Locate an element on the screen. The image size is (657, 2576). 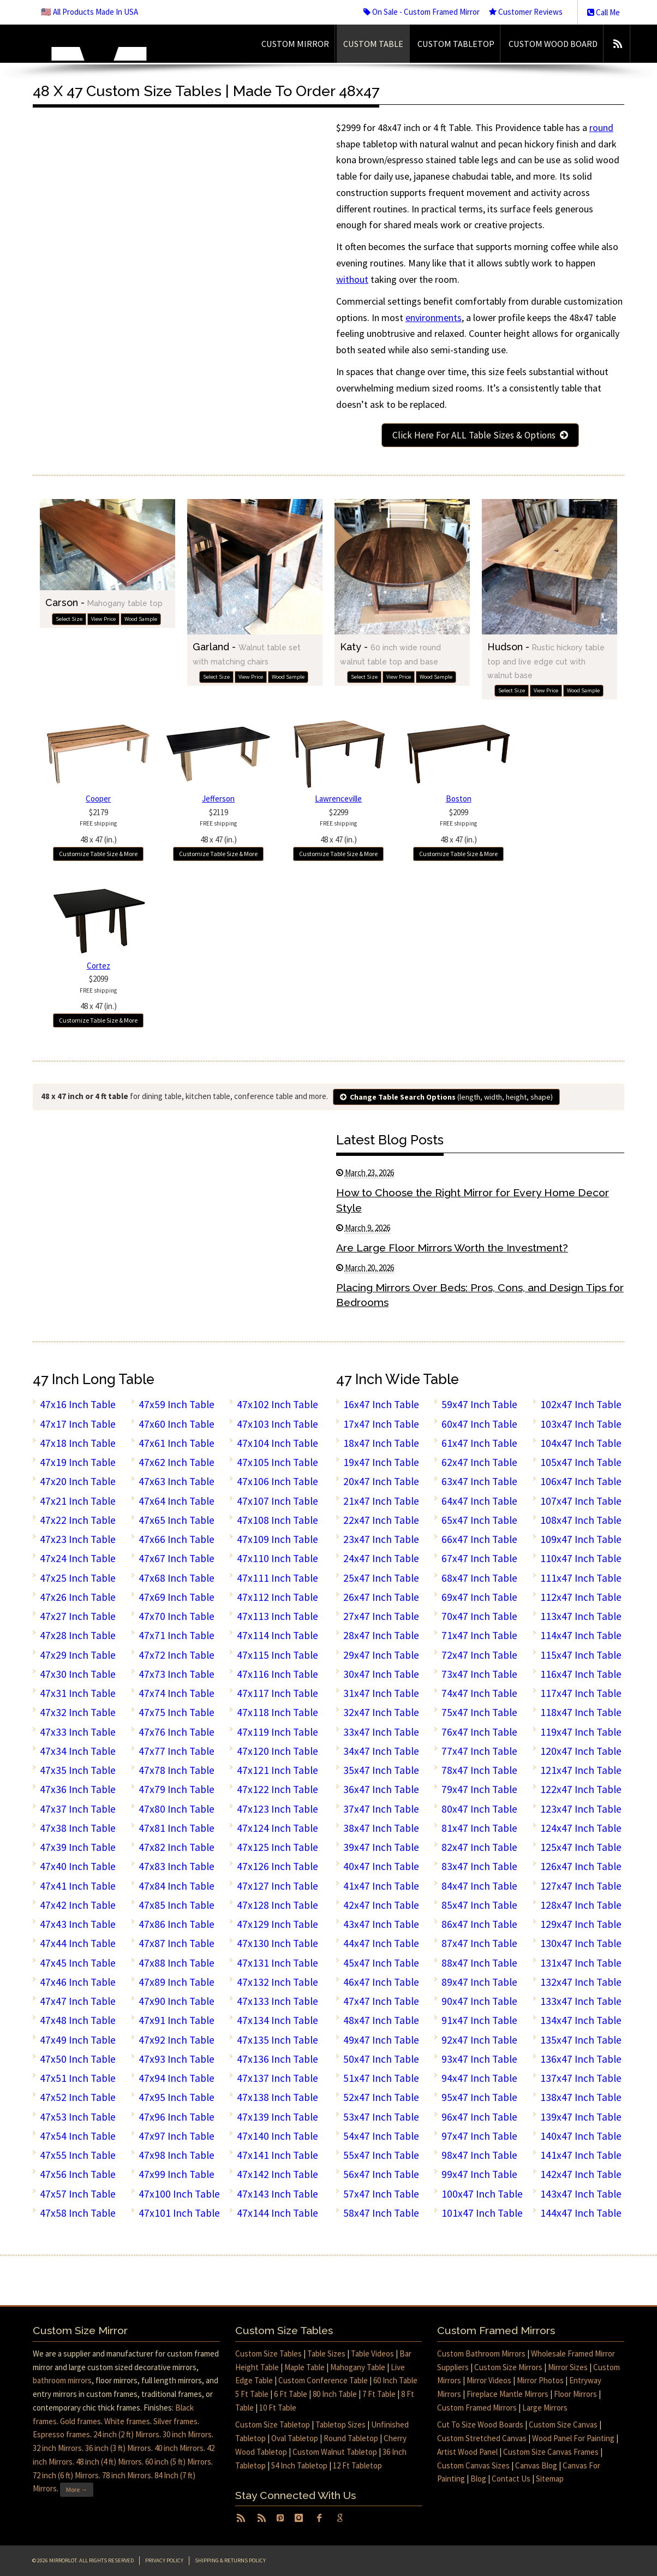
47x69 Inch Table is located at coordinates (176, 1597).